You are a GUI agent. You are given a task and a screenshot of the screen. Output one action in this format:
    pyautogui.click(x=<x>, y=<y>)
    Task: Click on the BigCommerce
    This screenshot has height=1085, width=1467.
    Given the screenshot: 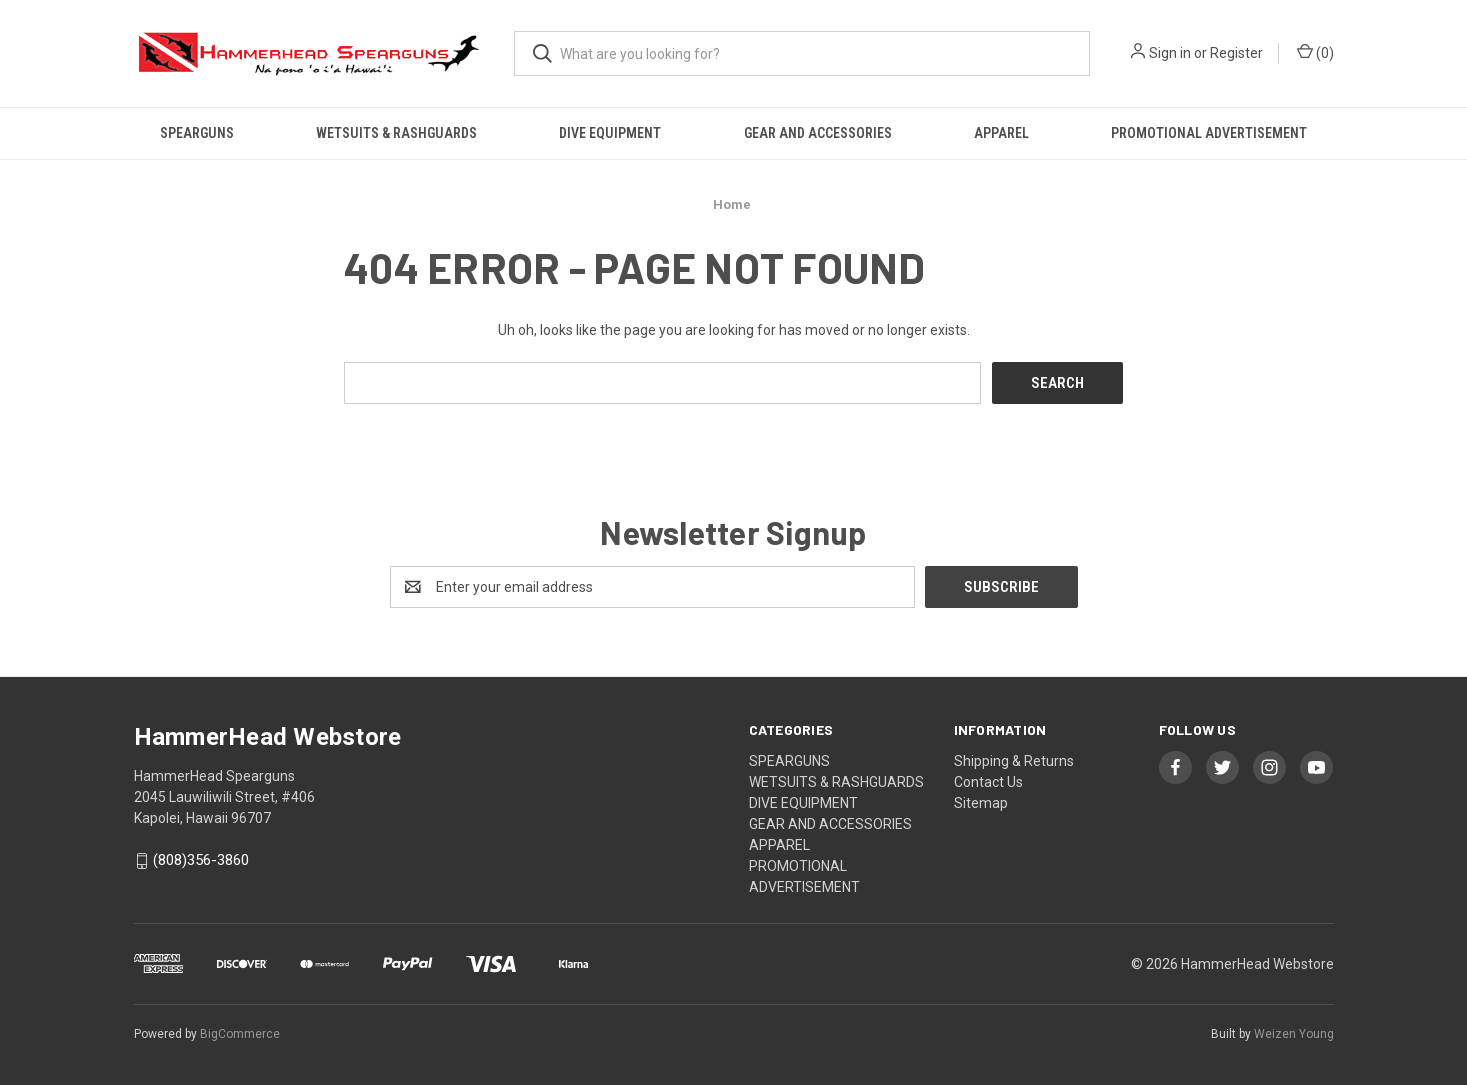 What is the action you would take?
    pyautogui.click(x=240, y=1034)
    